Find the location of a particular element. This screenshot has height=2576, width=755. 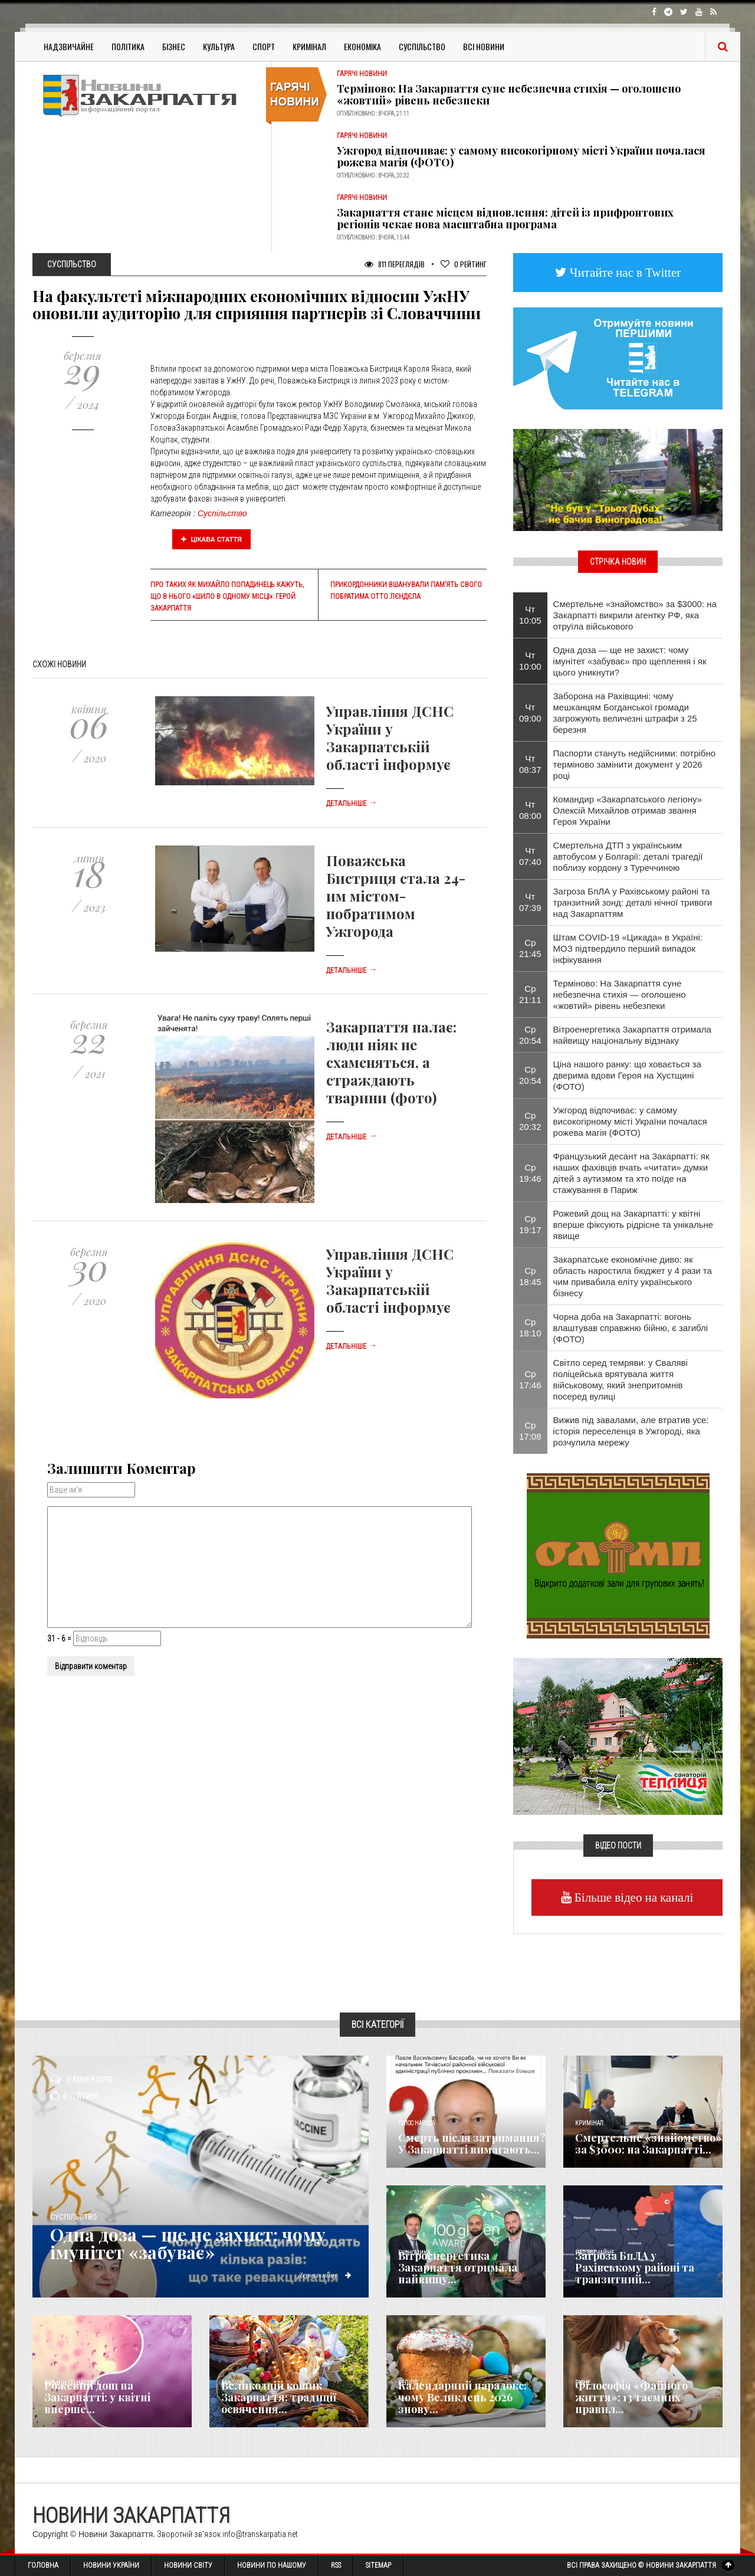

Бізнес is located at coordinates (173, 46).